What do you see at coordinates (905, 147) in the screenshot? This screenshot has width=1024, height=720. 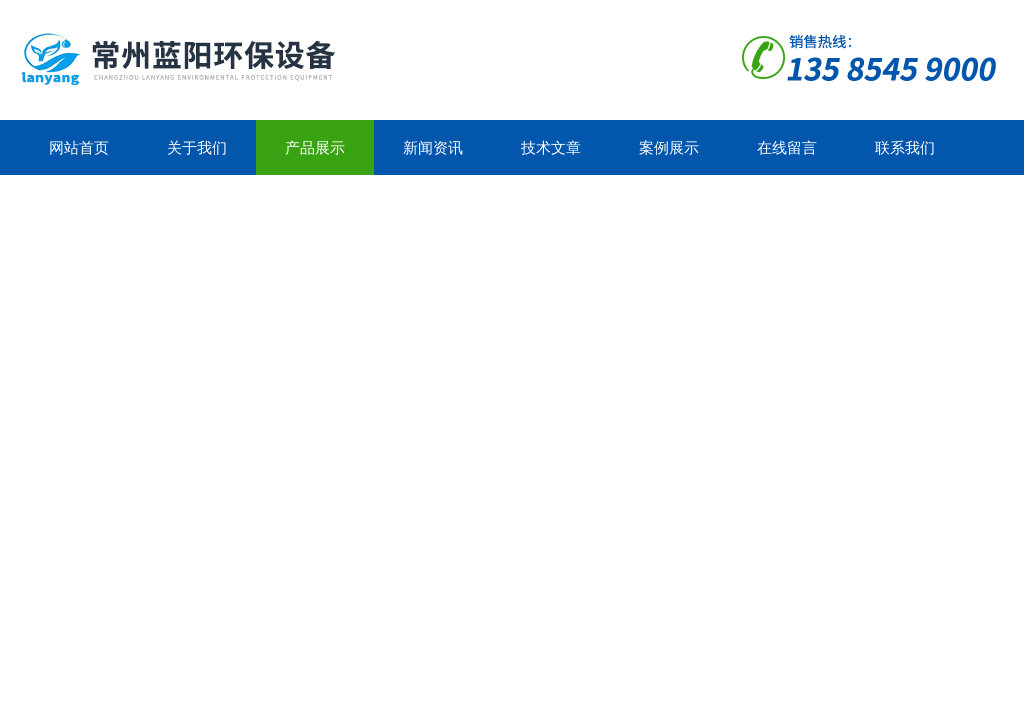 I see `联系我们` at bounding box center [905, 147].